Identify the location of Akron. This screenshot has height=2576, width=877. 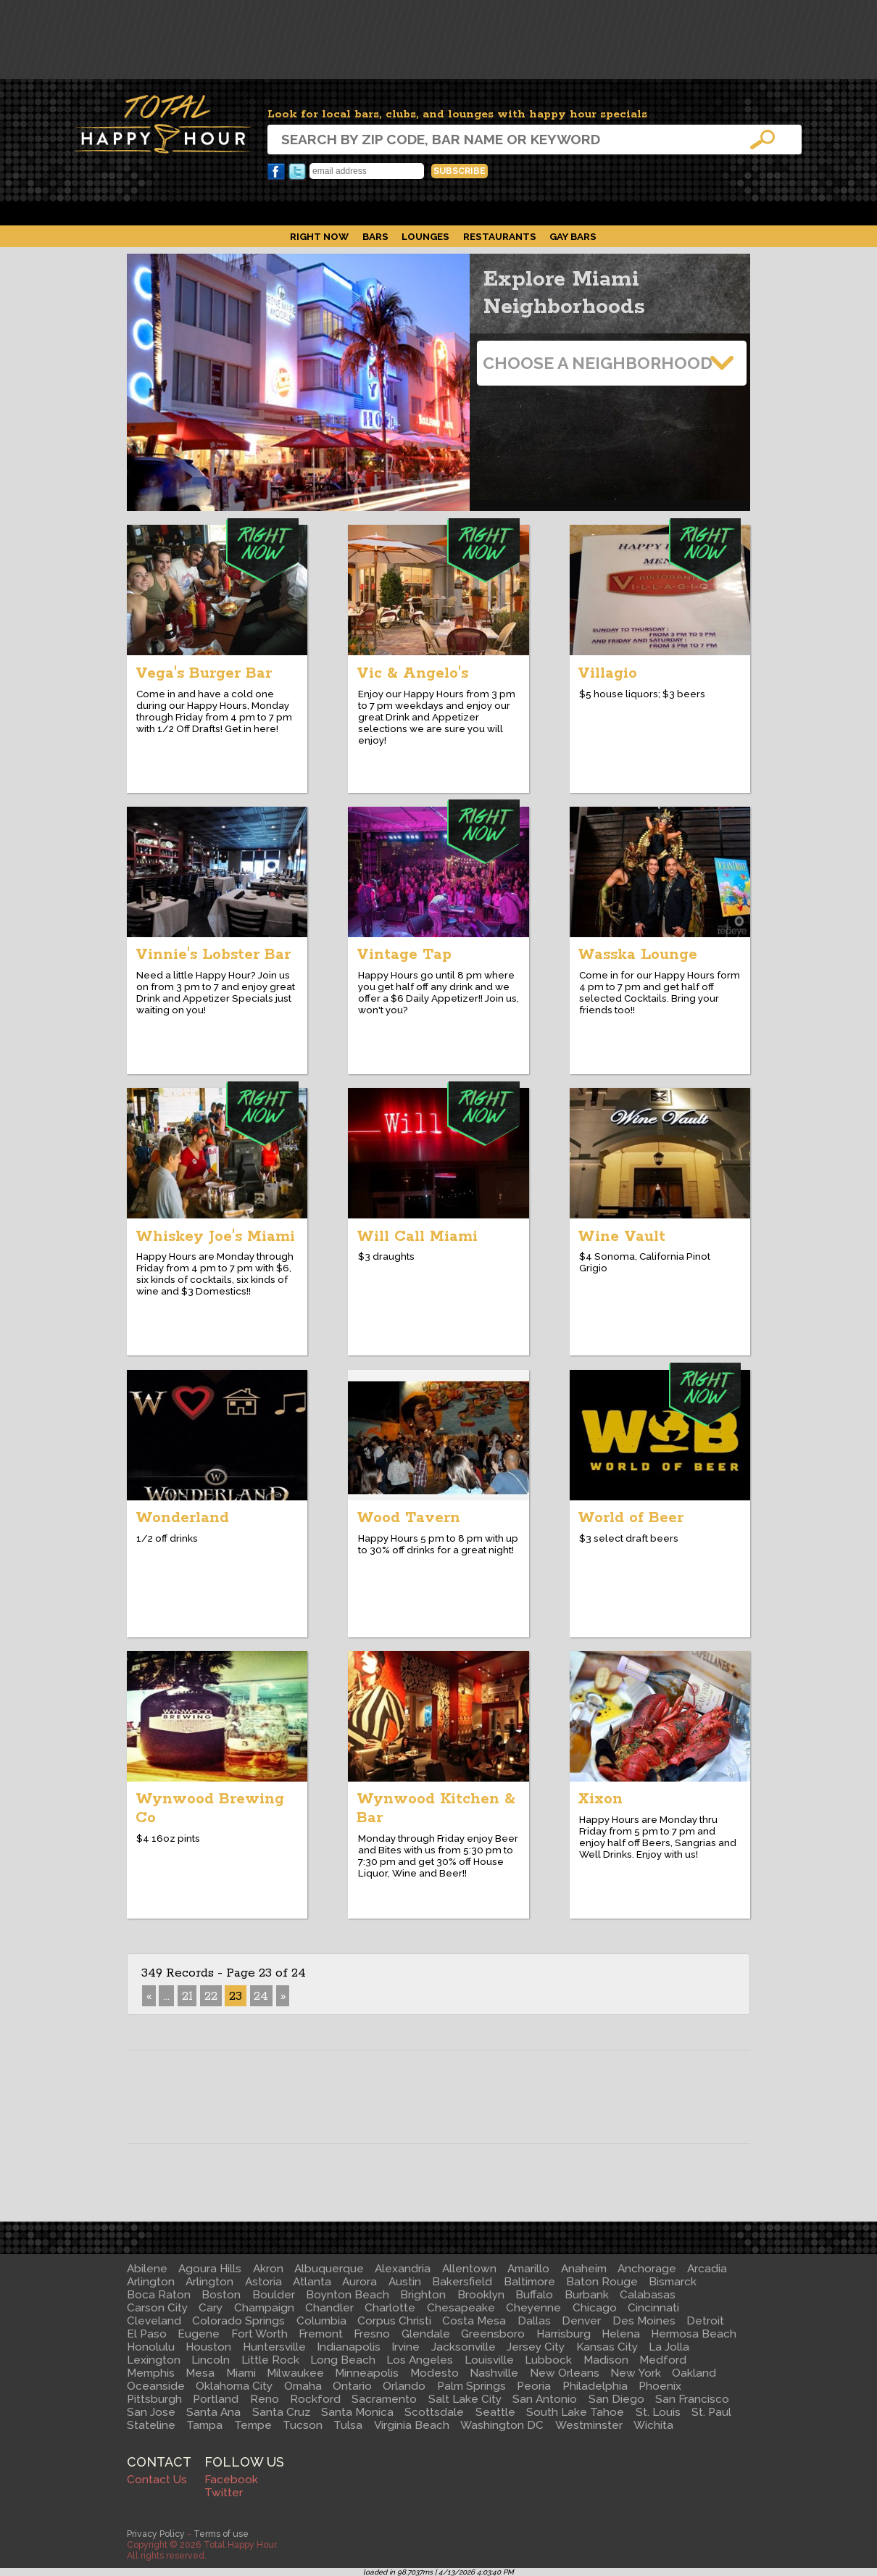
(268, 2268).